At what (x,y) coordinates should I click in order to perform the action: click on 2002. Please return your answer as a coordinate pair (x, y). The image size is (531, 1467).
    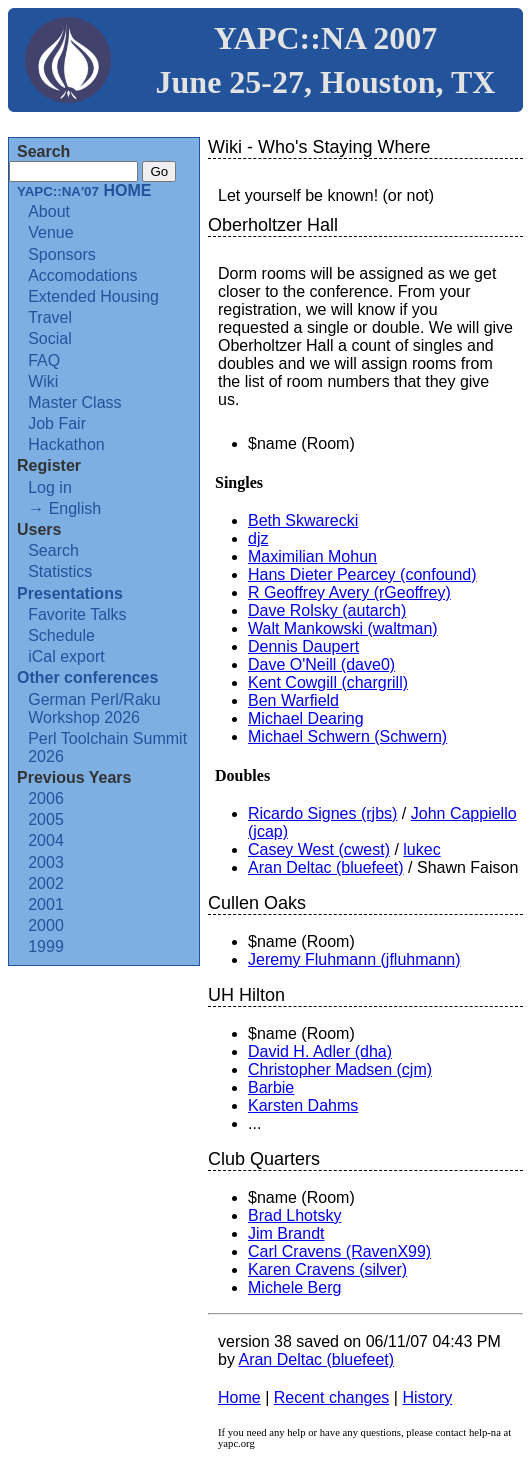
    Looking at the image, I should click on (46, 883).